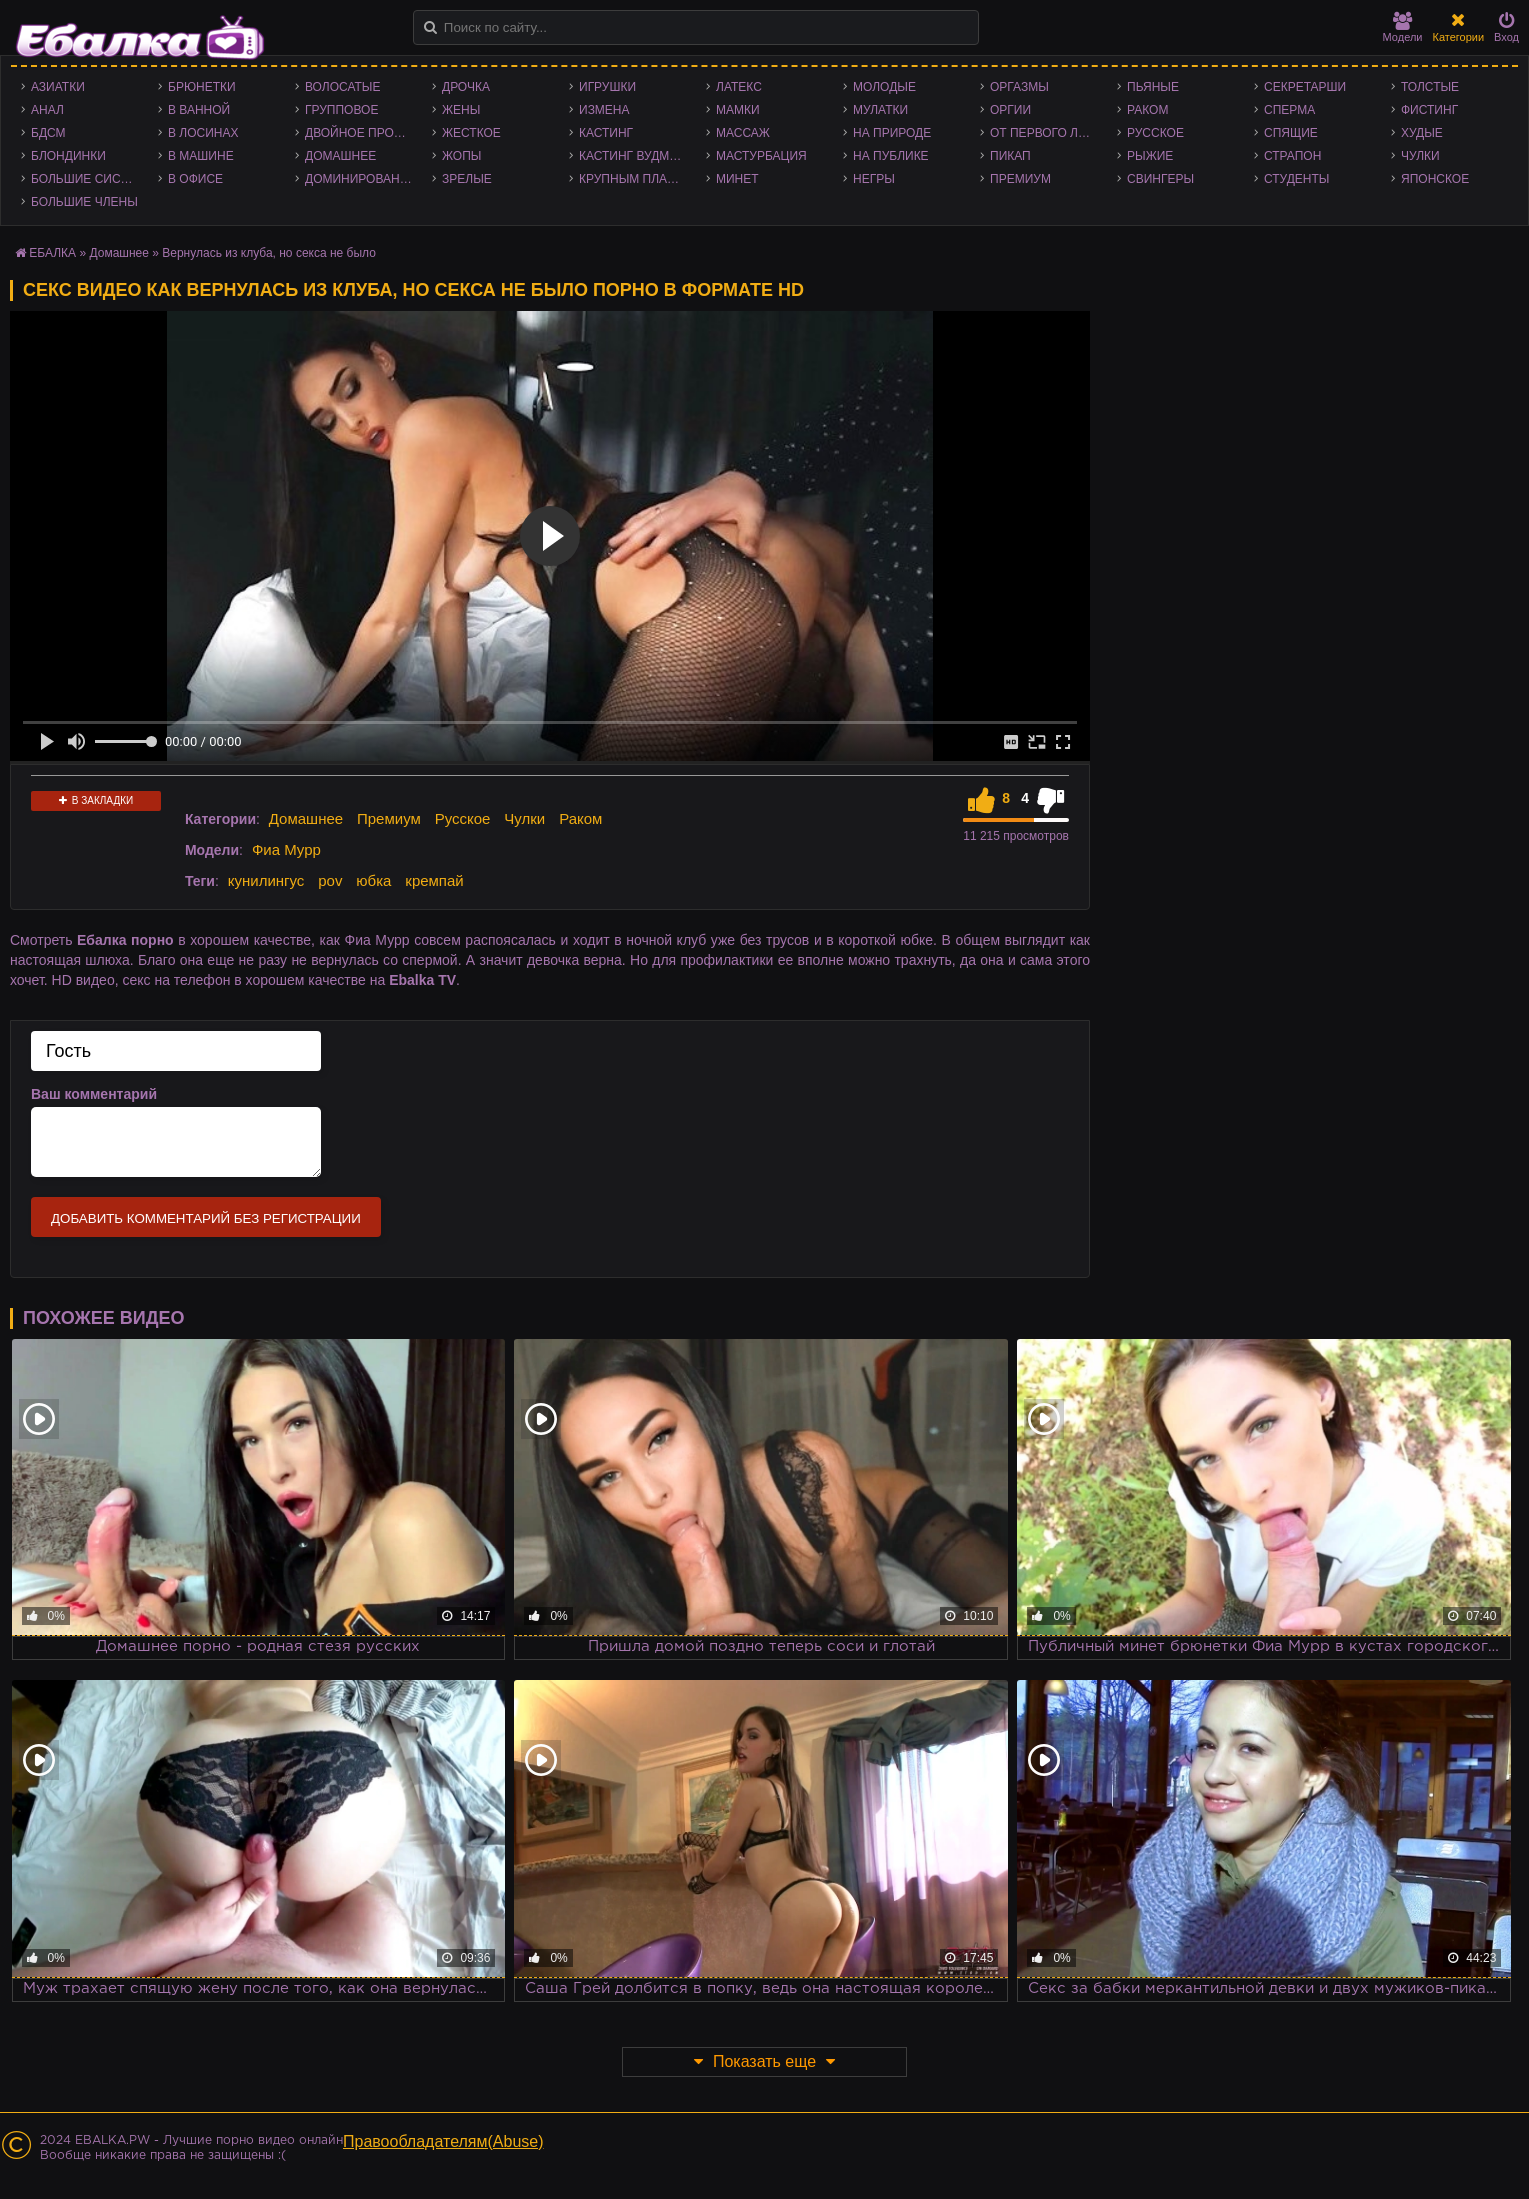 Image resolution: width=1529 pixels, height=2199 pixels. Describe the element at coordinates (206, 1218) in the screenshot. I see `Добавить комментарий без регистрации` at that location.